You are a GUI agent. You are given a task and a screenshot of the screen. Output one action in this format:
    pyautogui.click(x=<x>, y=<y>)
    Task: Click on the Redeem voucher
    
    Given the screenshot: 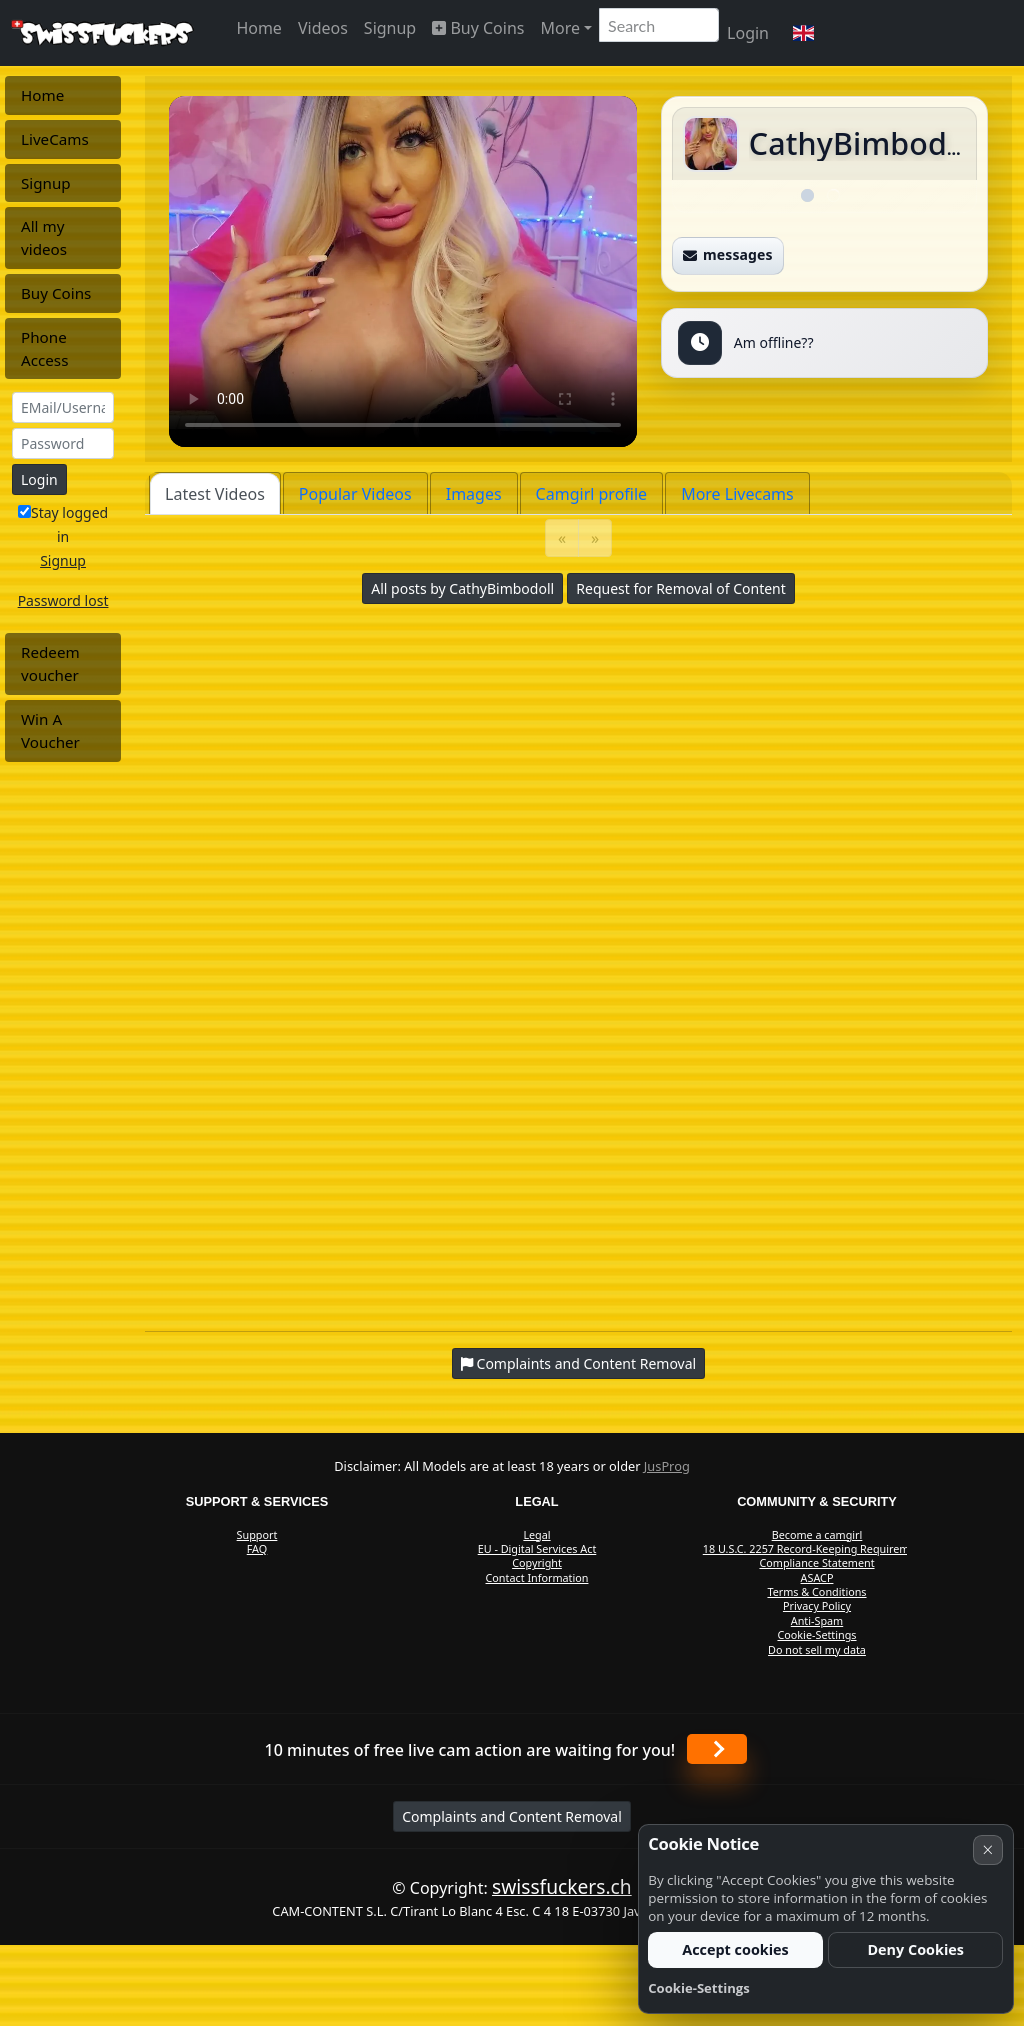 What is the action you would take?
    pyautogui.click(x=50, y=663)
    